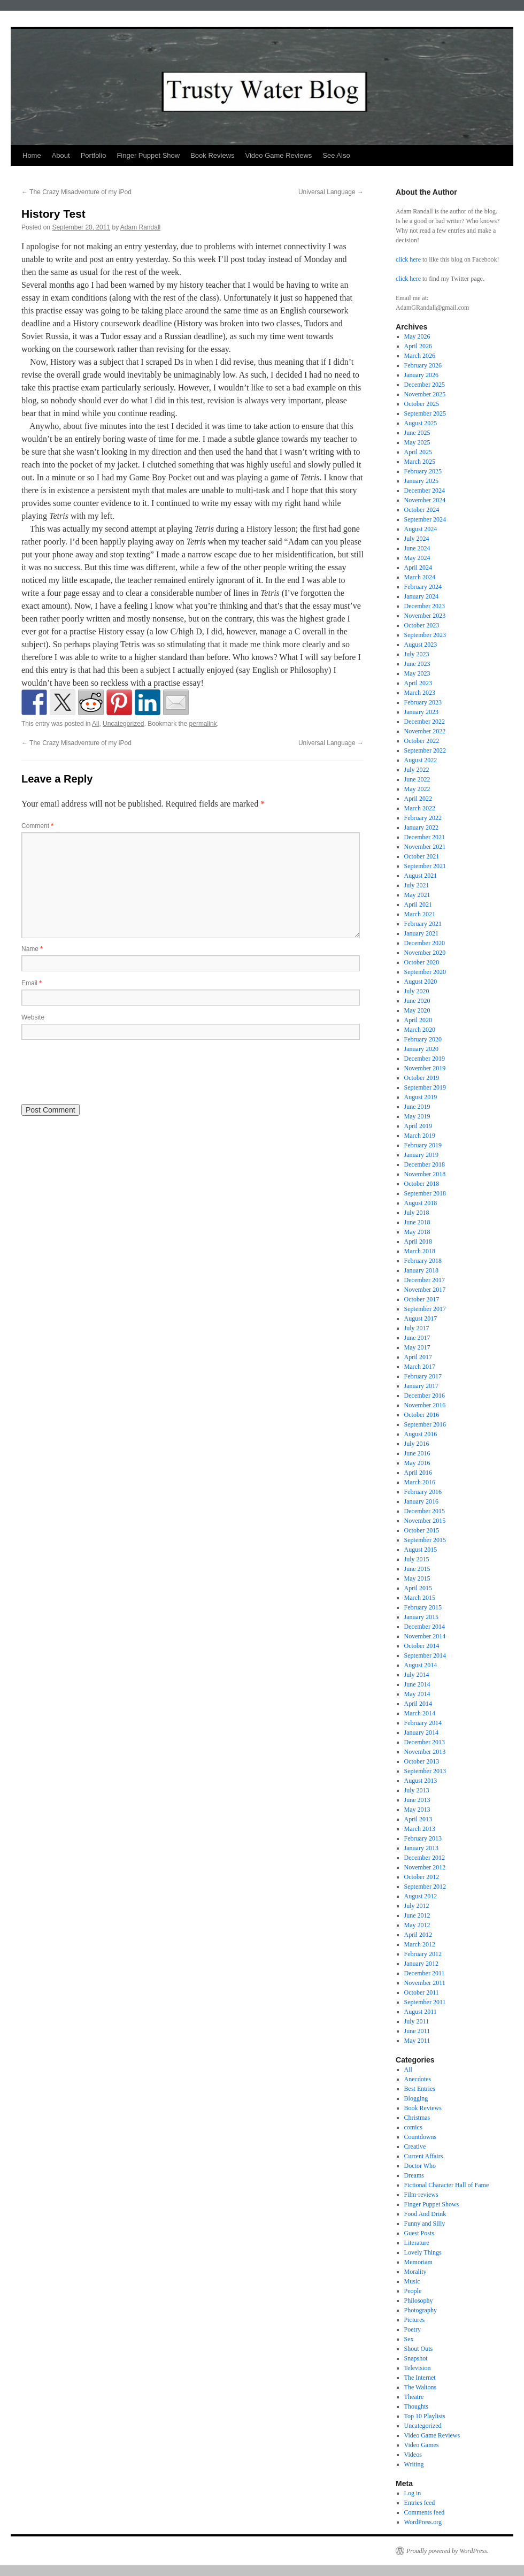 The image size is (524, 2576). I want to click on permalink, so click(203, 723).